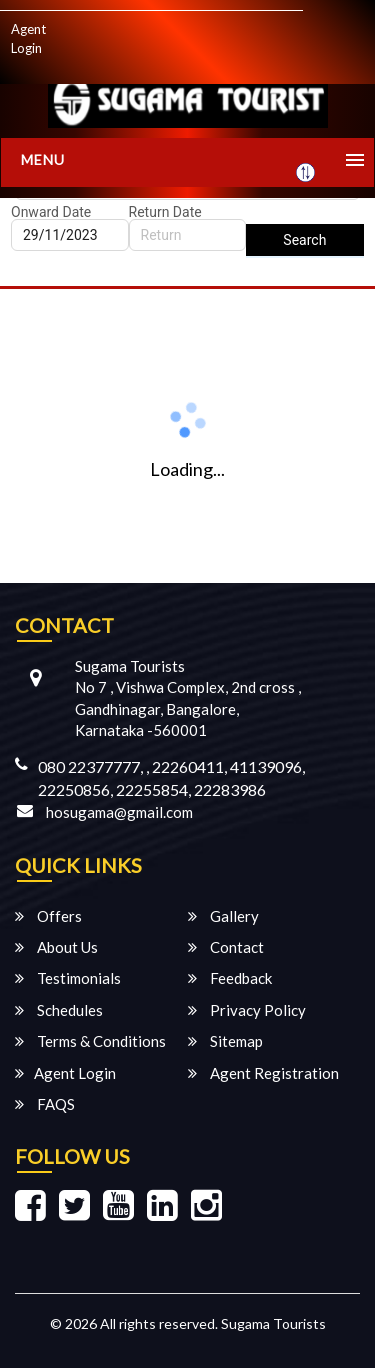 The height and width of the screenshot is (1368, 375). I want to click on Offers, so click(48, 916).